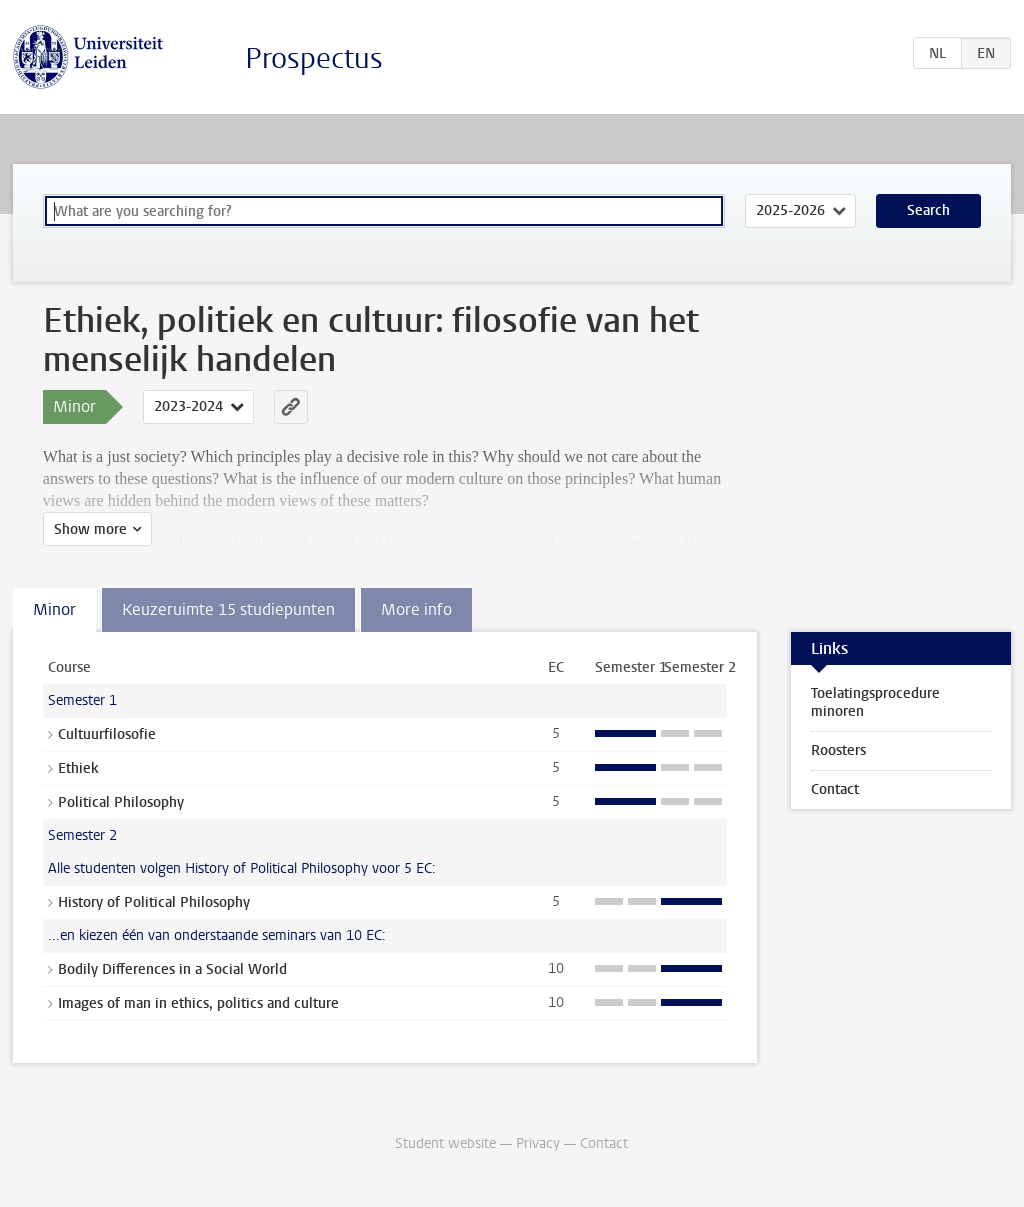 This screenshot has width=1024, height=1207. I want to click on Contact, so click(835, 789).